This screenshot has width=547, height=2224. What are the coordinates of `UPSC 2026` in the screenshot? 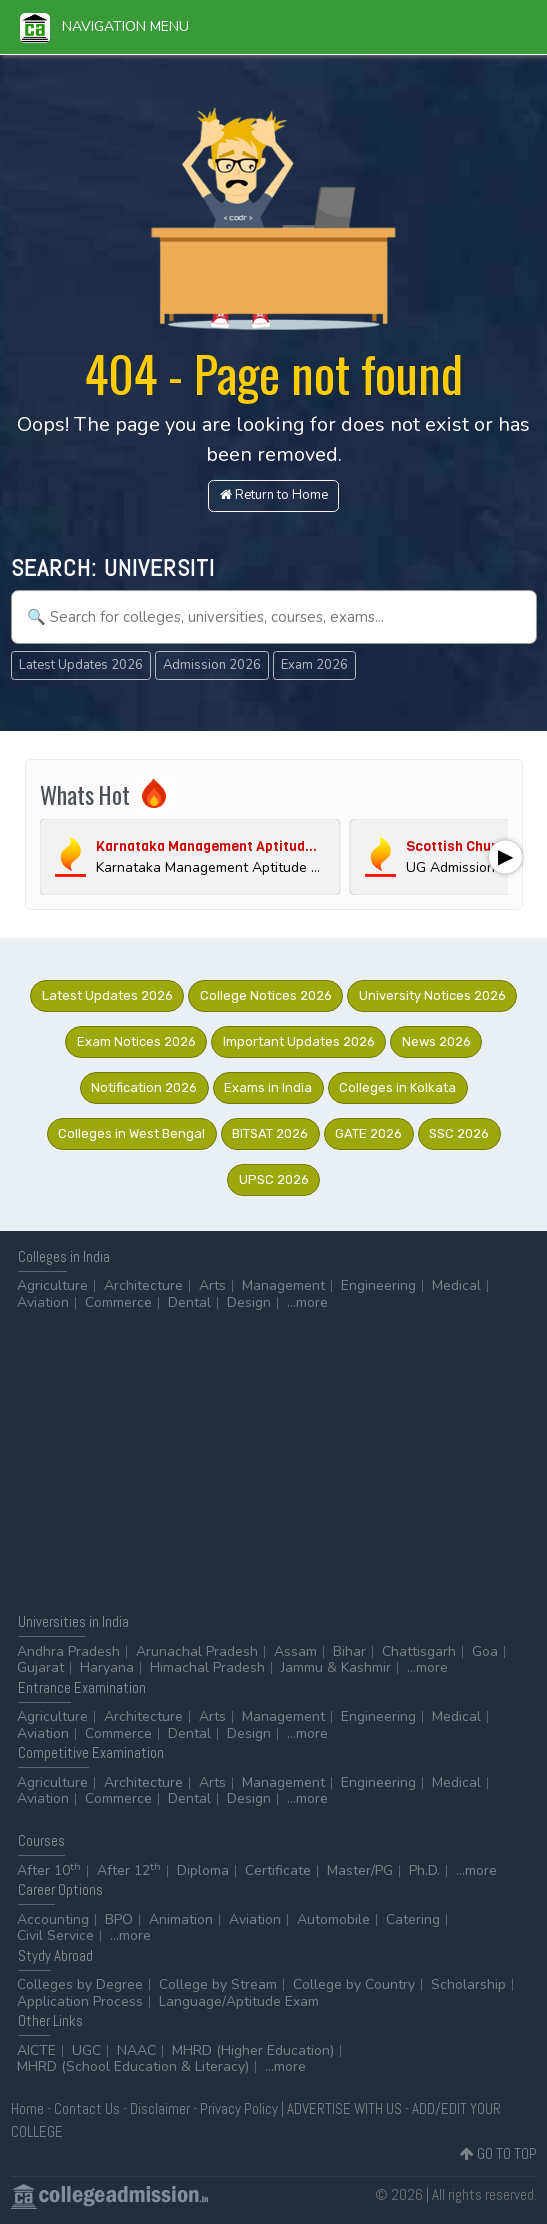 It's located at (274, 1179).